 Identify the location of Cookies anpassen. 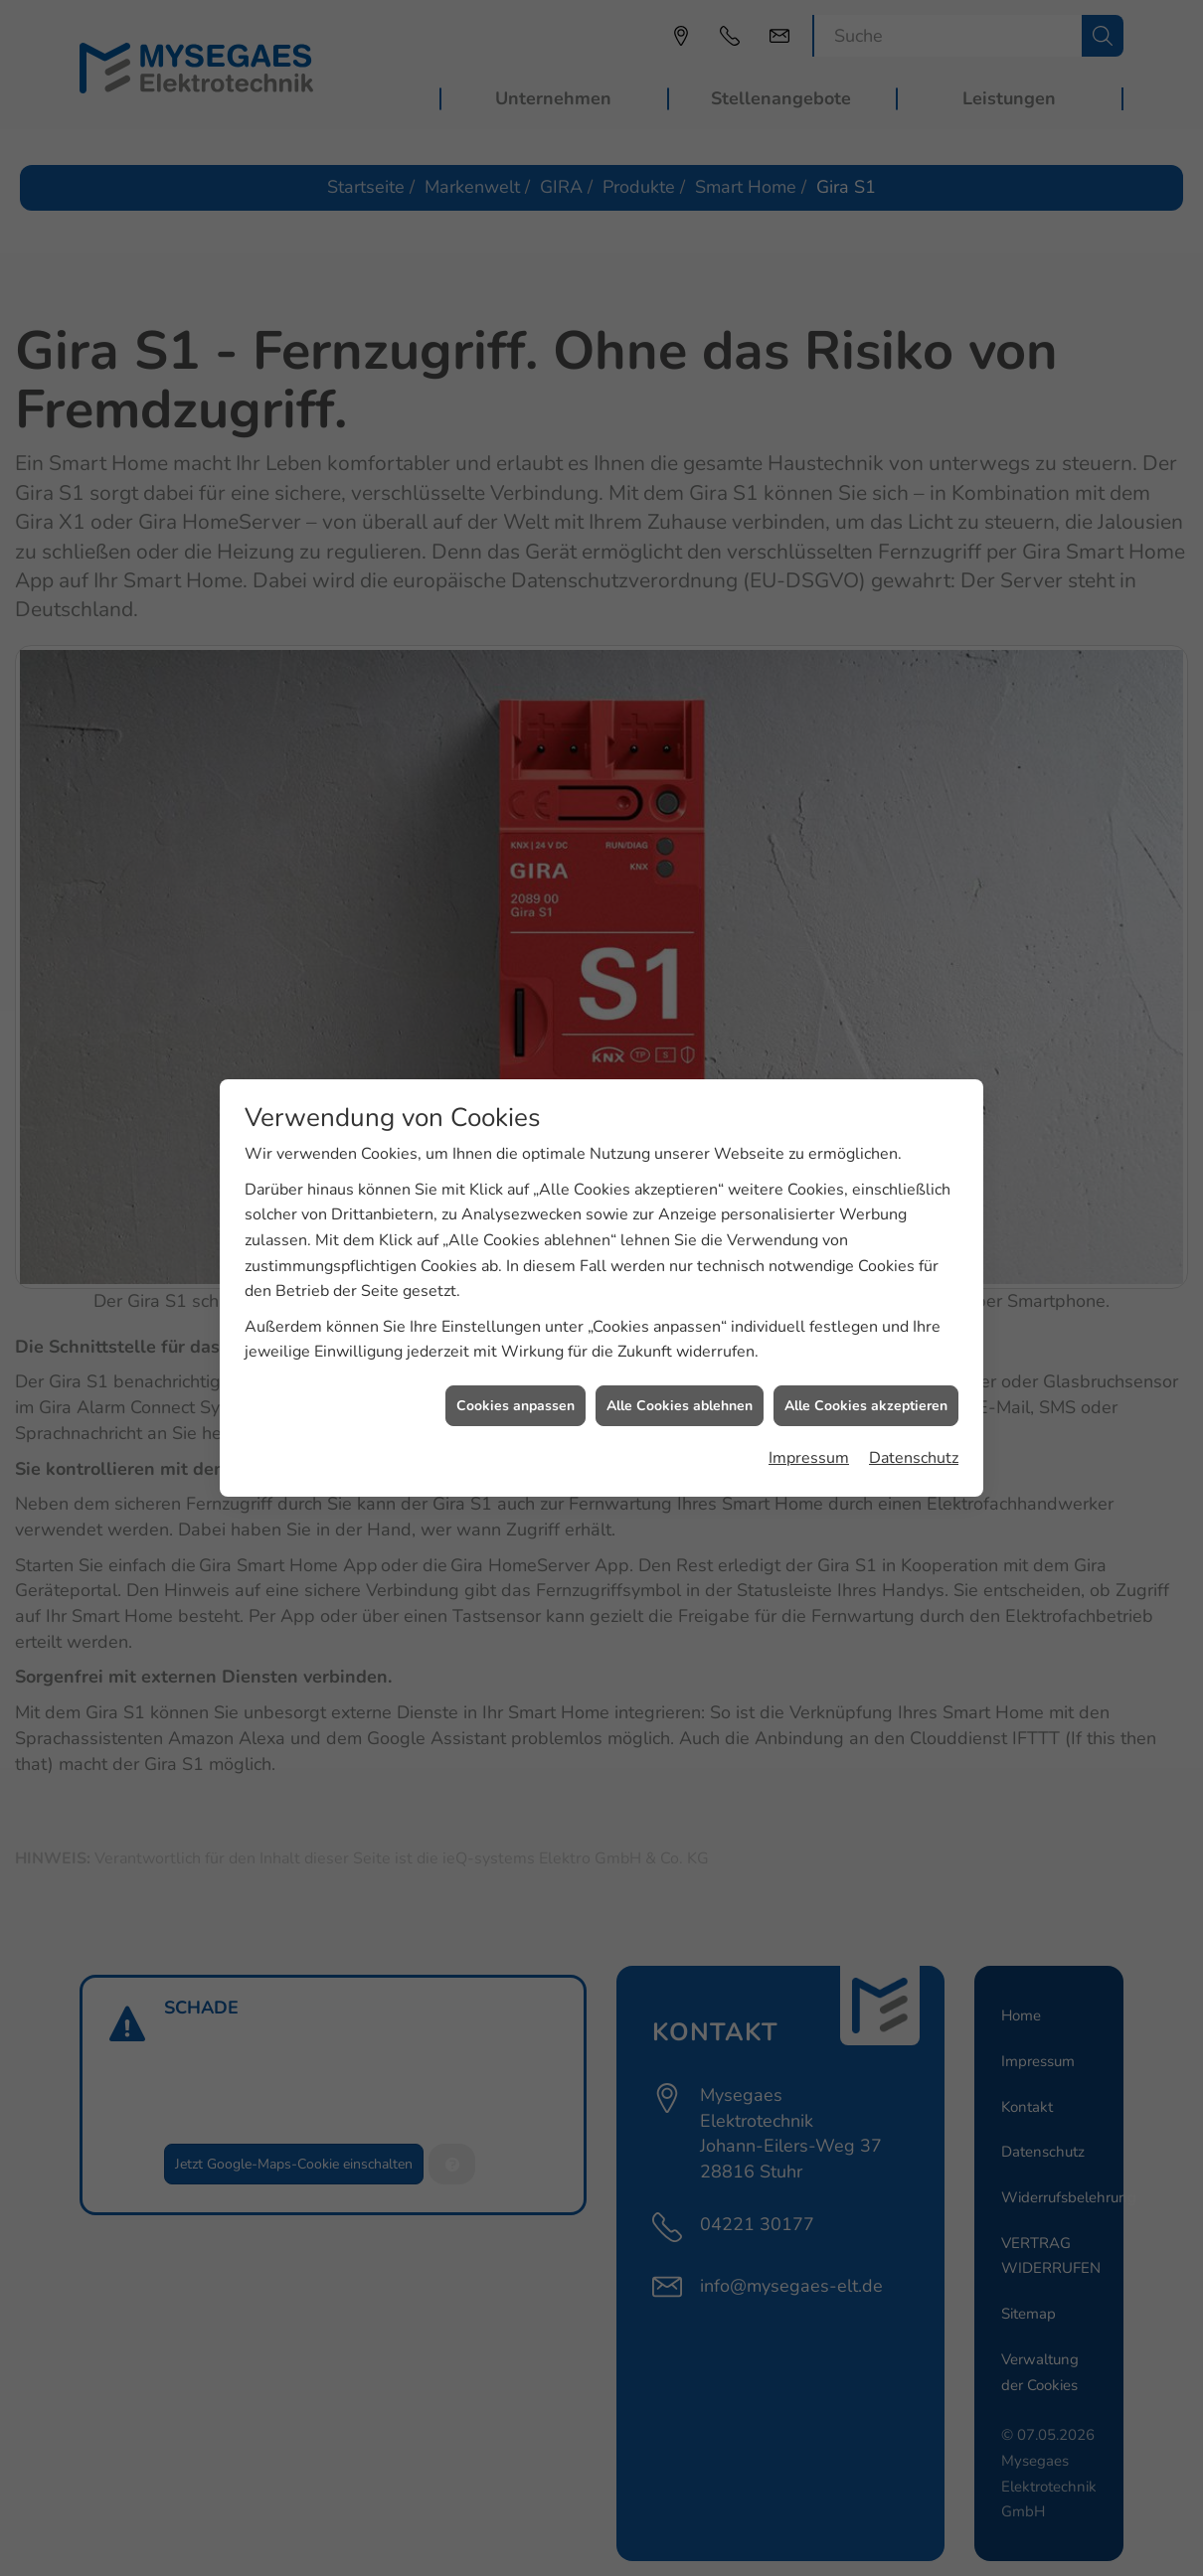
(515, 1369).